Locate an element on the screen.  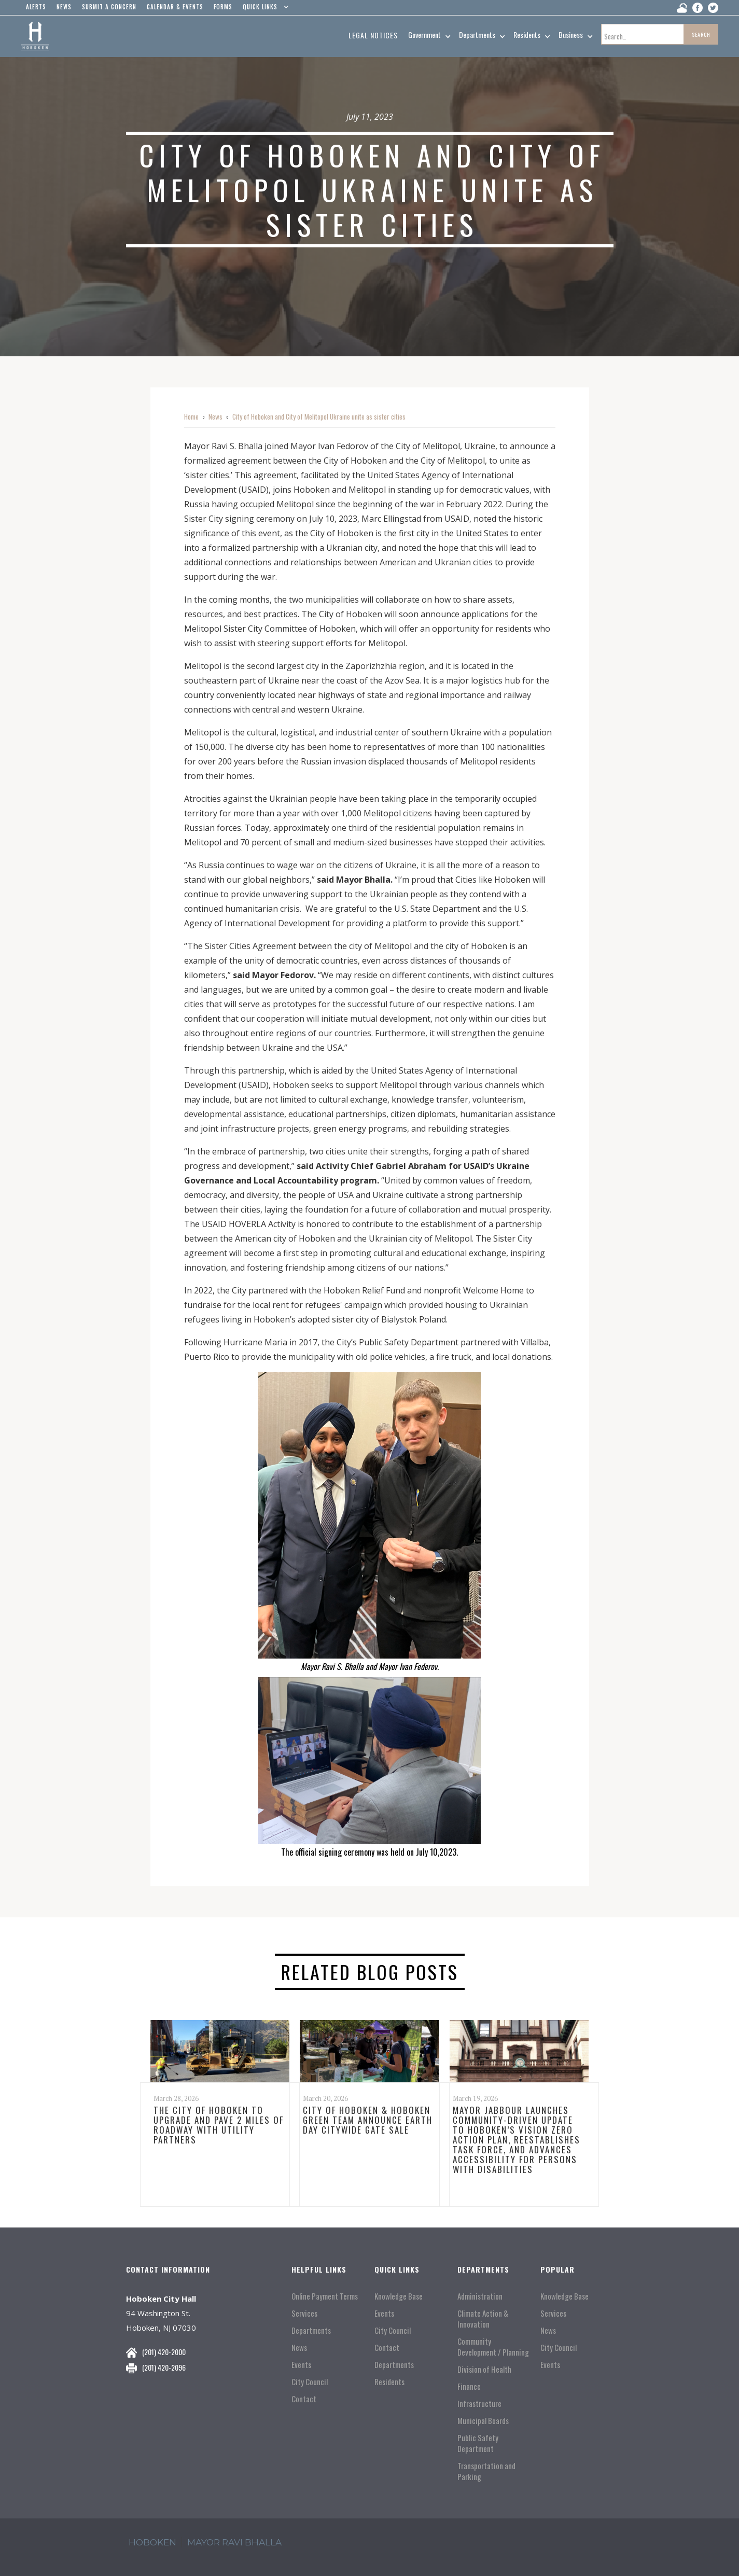
Legal Notices is located at coordinates (373, 35).